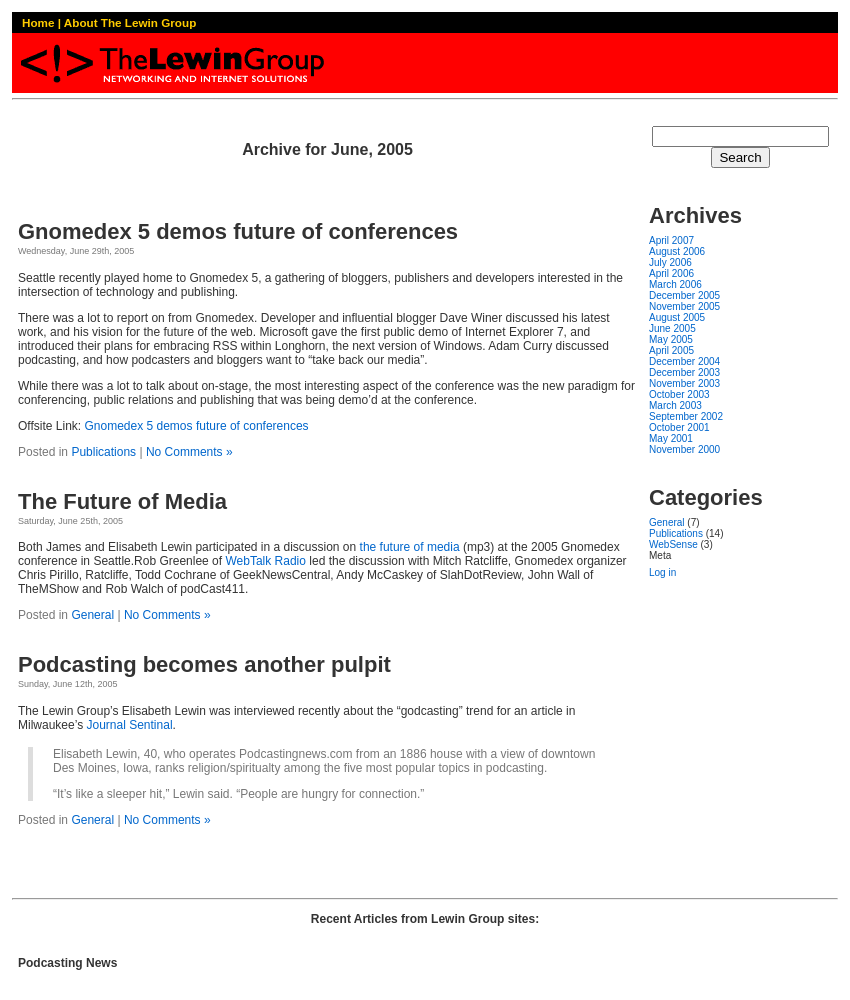 The height and width of the screenshot is (1000, 850). What do you see at coordinates (684, 306) in the screenshot?
I see `November 2005` at bounding box center [684, 306].